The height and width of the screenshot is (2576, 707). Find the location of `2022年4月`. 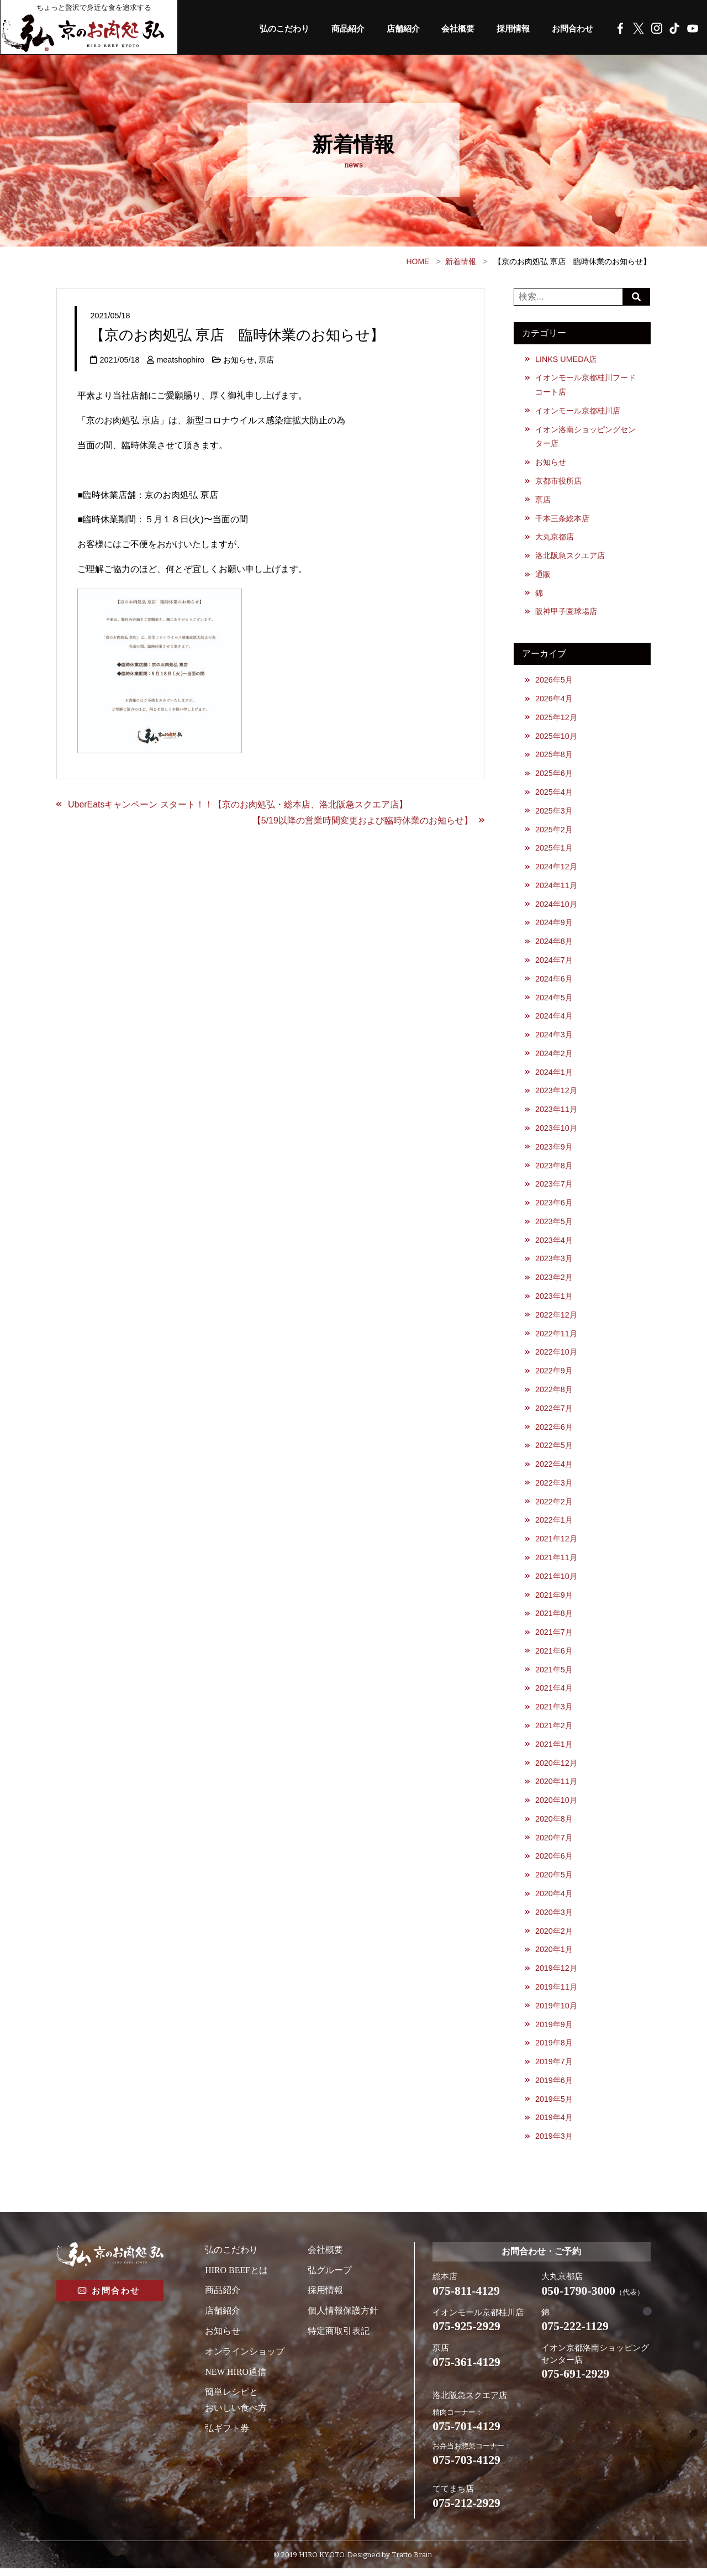

2022年4月 is located at coordinates (554, 1468).